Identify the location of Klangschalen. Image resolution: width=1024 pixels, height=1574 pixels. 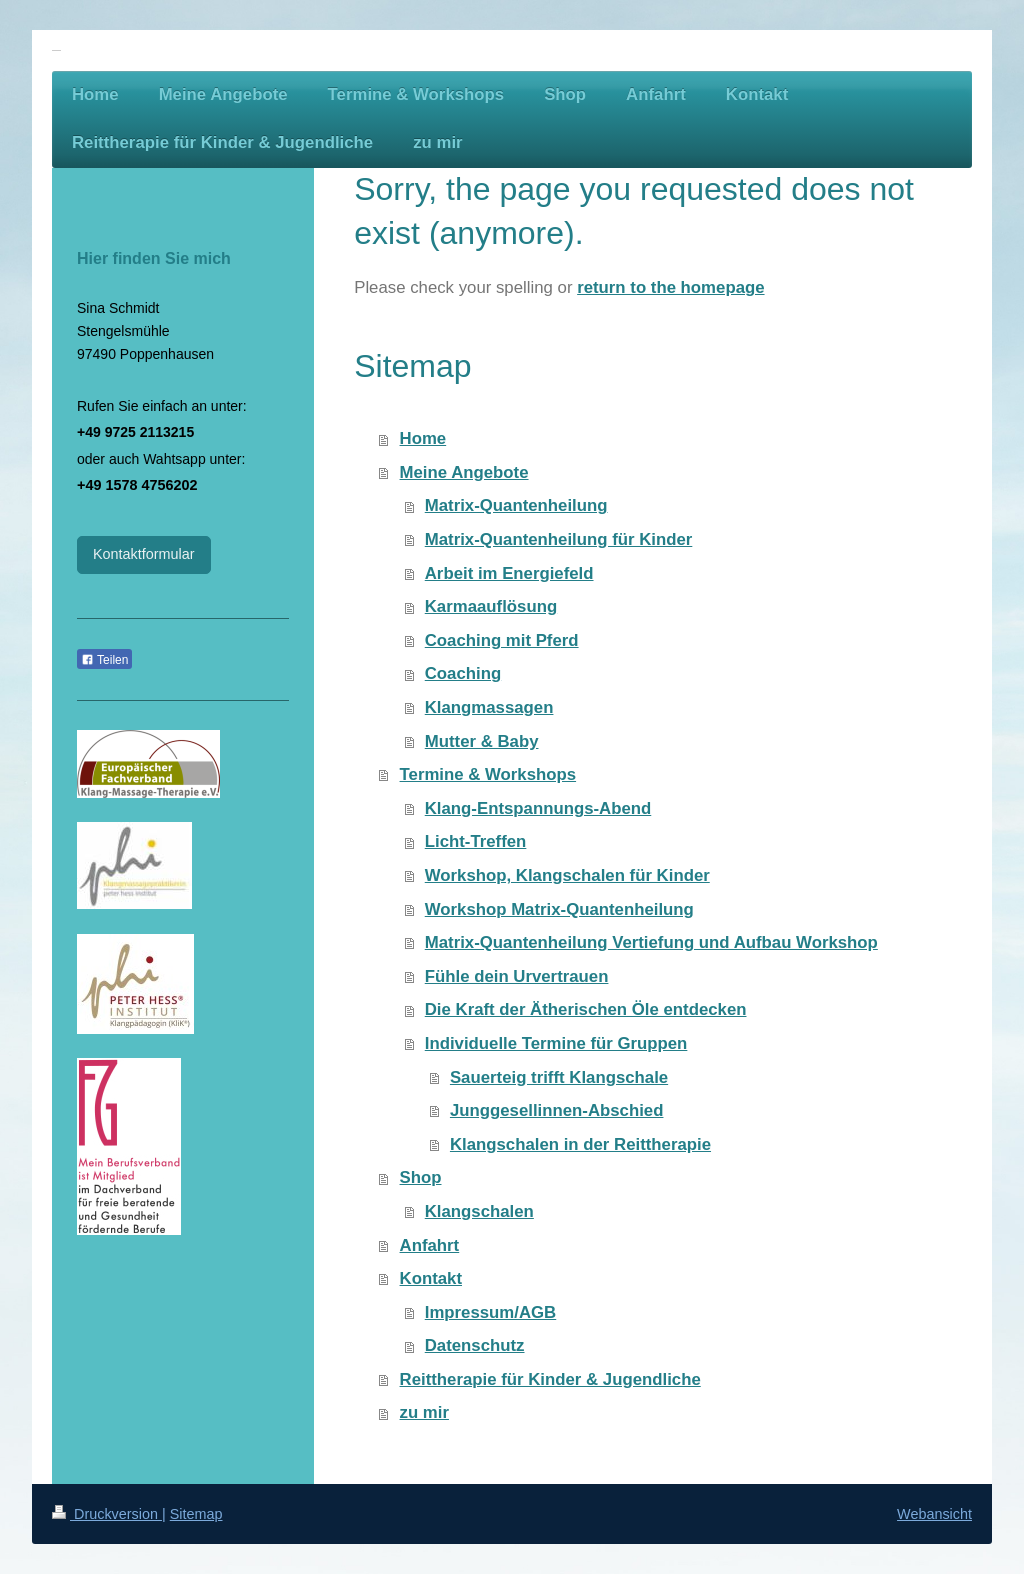
(479, 1211).